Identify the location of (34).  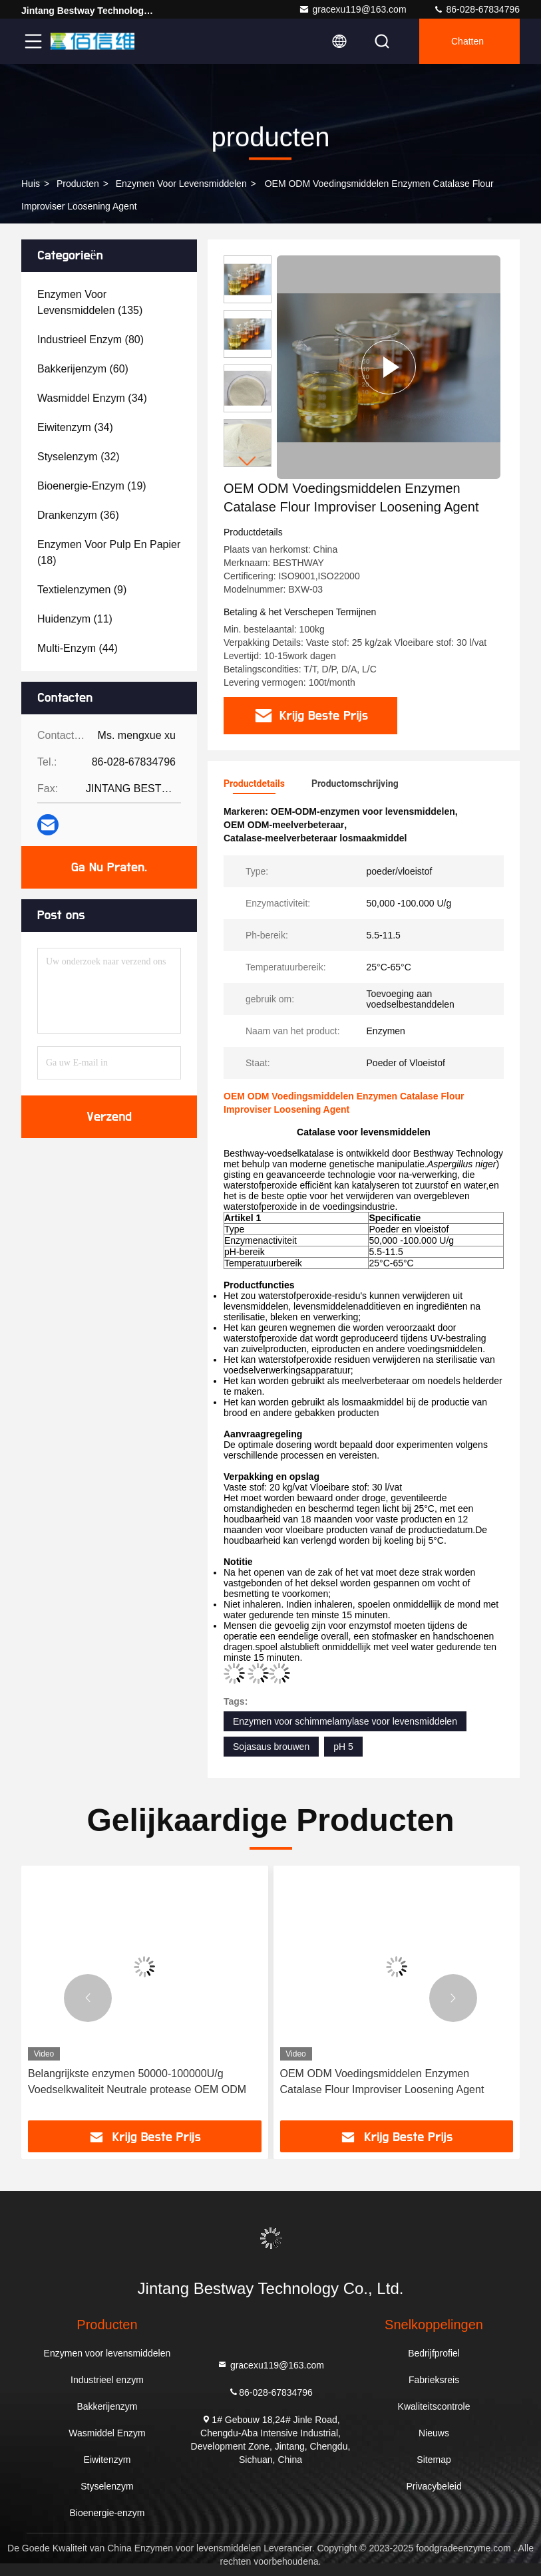
(92, 398).